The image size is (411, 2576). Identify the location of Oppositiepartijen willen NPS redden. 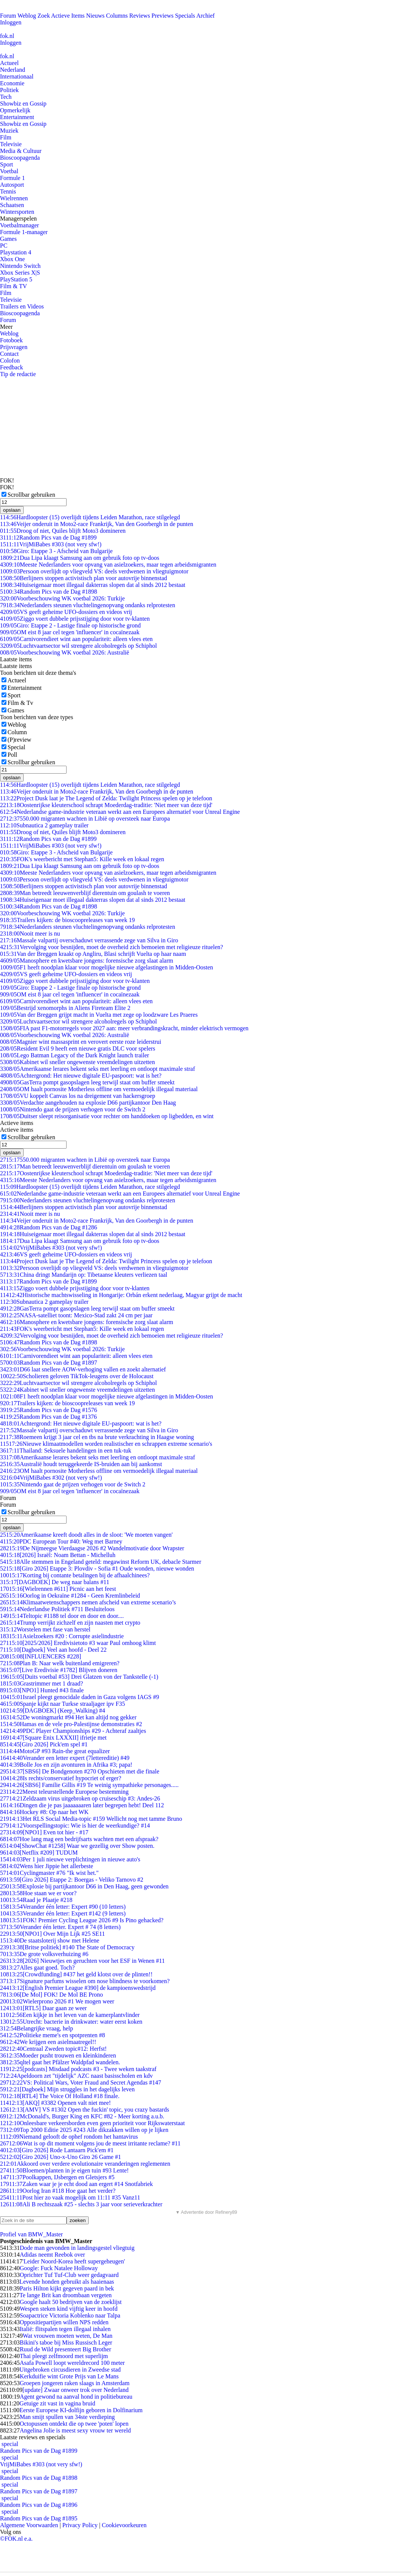
(64, 2322).